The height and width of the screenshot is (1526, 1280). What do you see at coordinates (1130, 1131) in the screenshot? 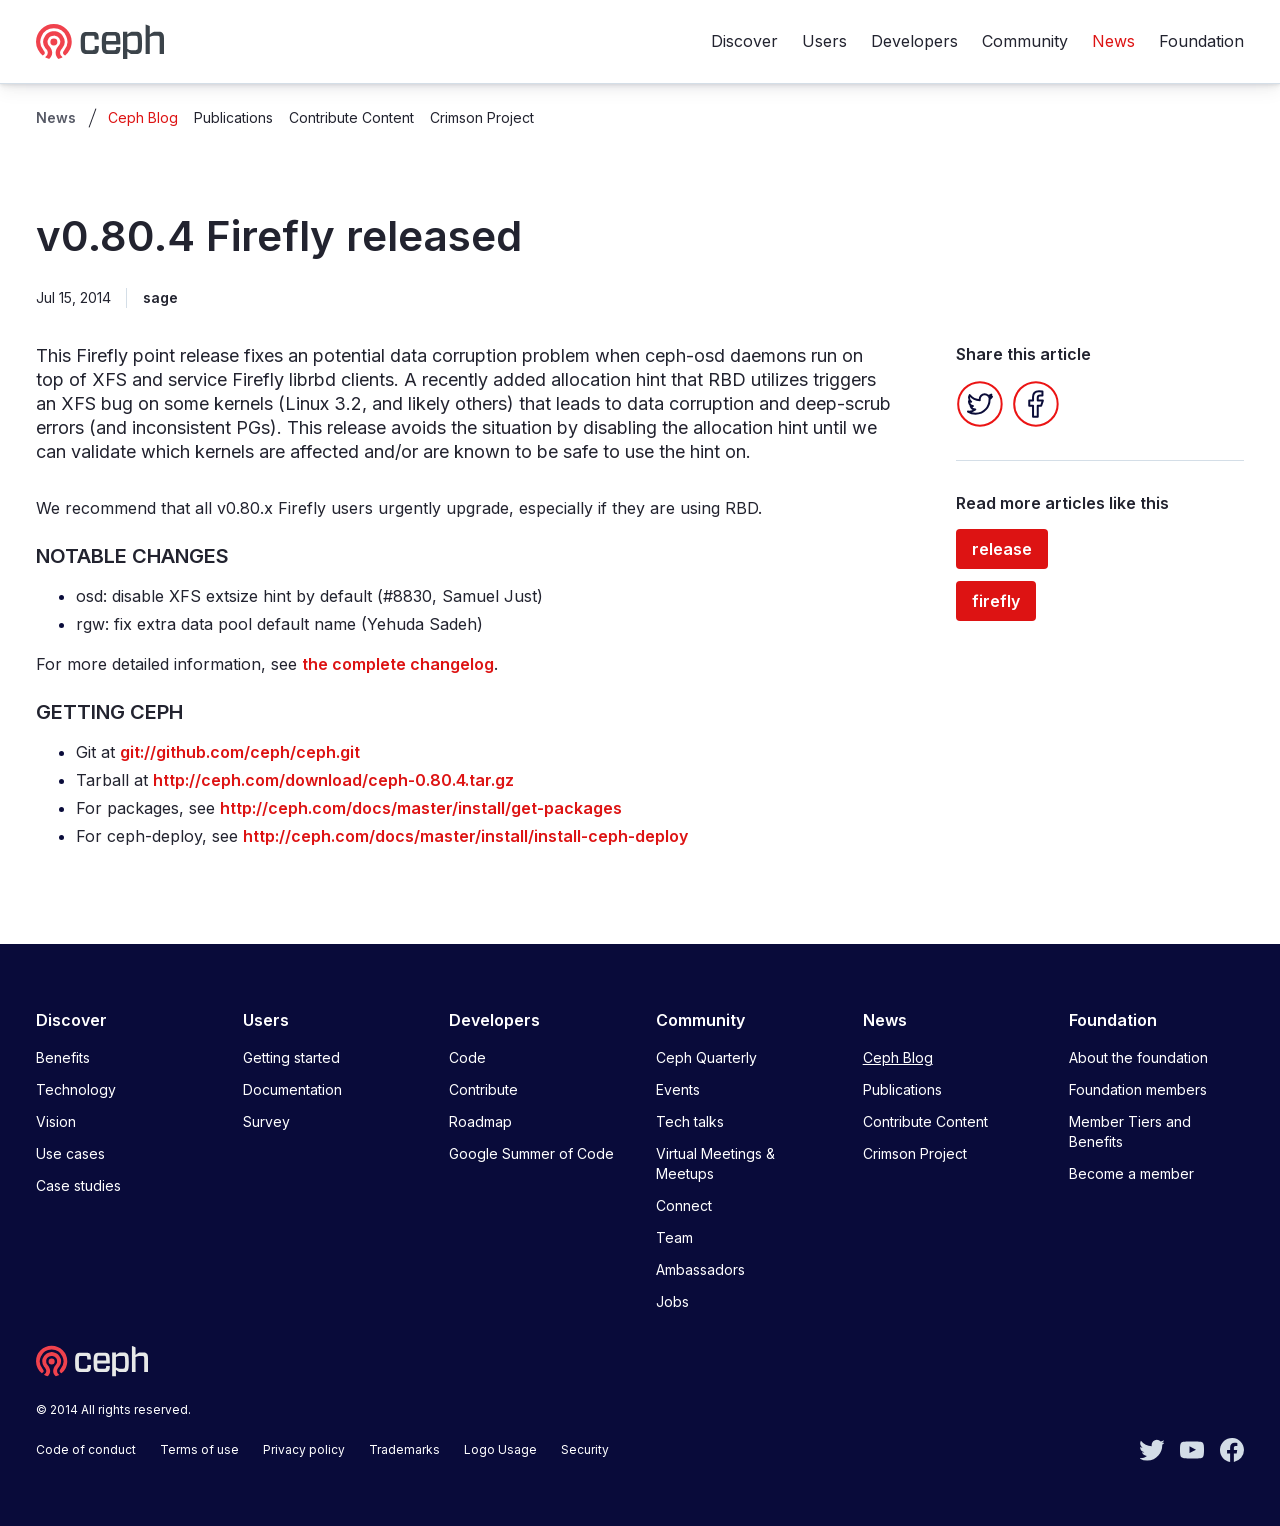
I see `Member Tiers and Benefits` at bounding box center [1130, 1131].